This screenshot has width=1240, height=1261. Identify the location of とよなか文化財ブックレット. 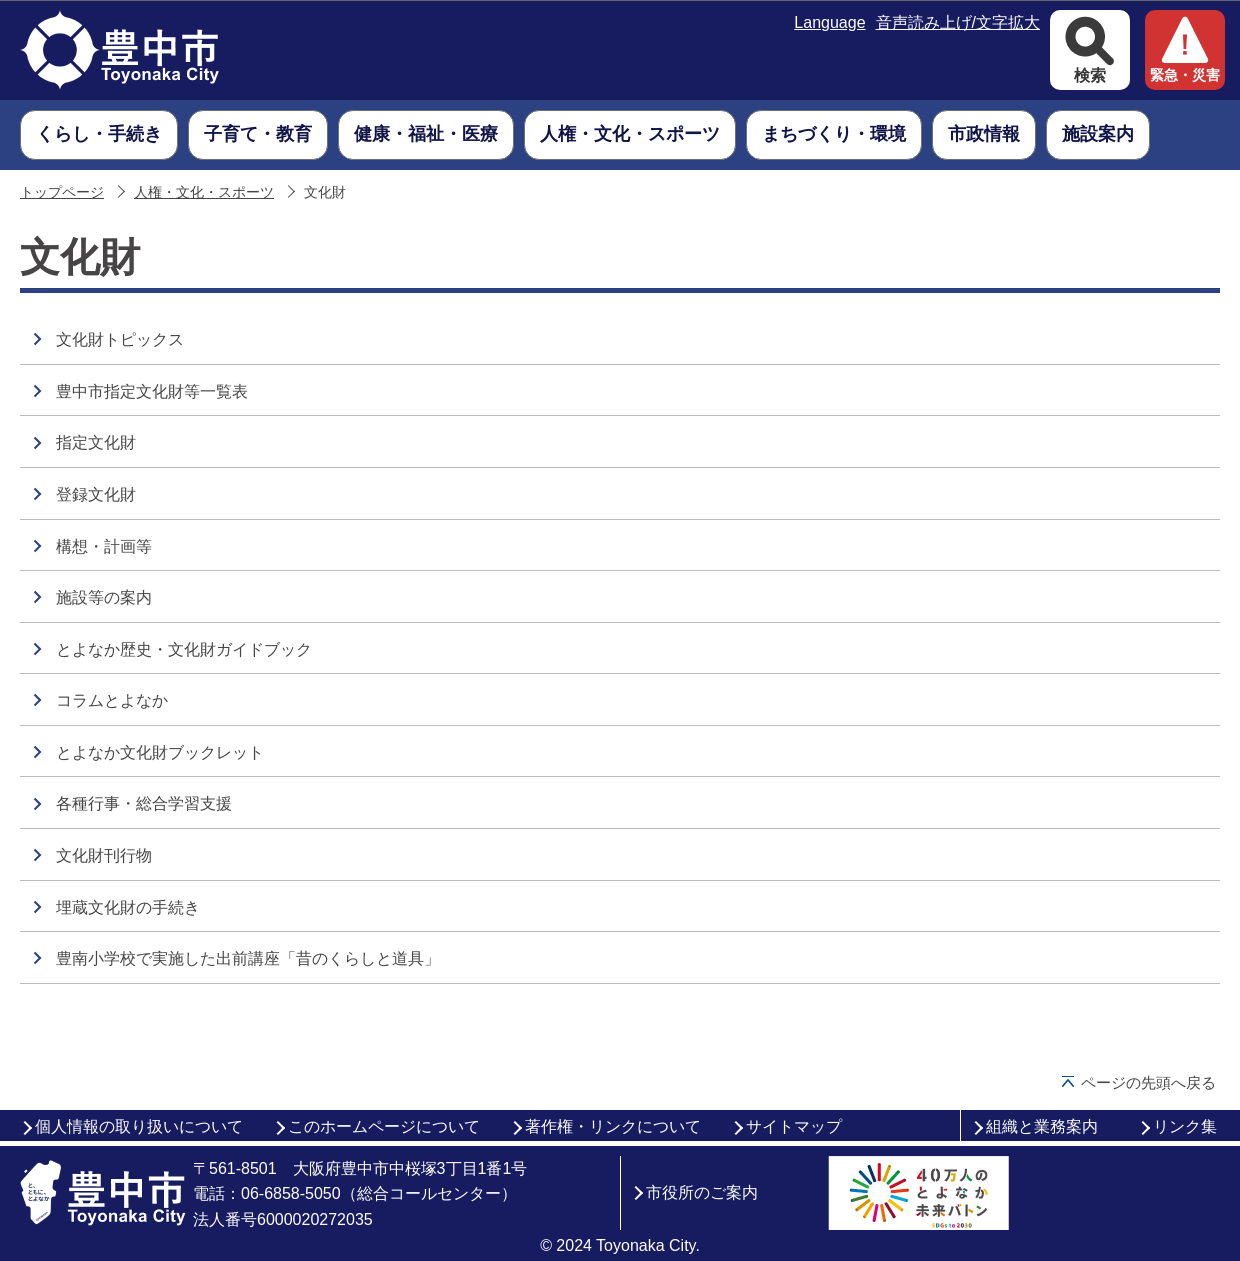
(160, 752).